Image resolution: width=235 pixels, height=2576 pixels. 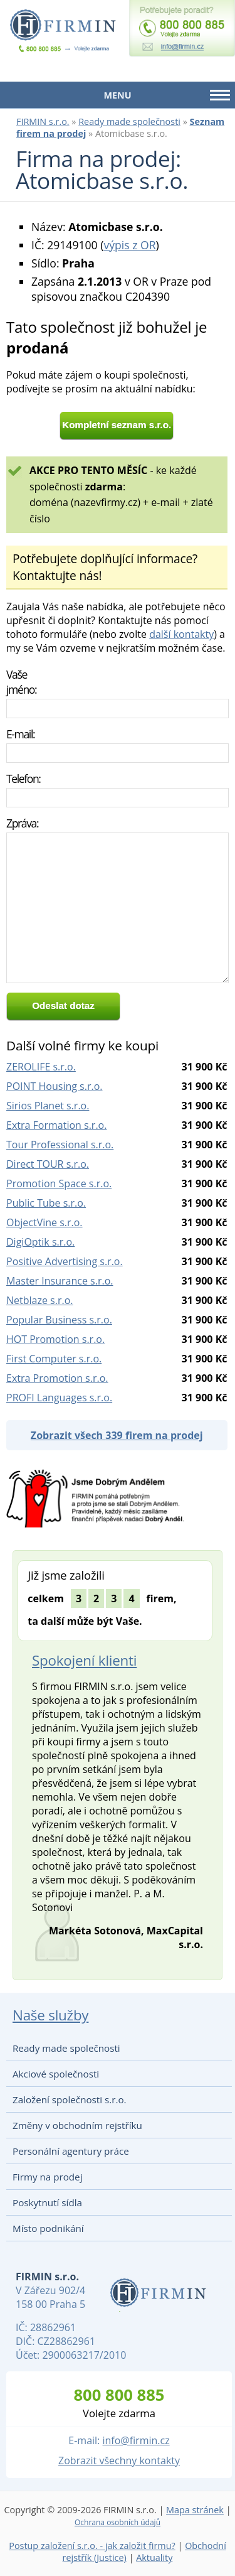 What do you see at coordinates (154, 2557) in the screenshot?
I see `Aktuality` at bounding box center [154, 2557].